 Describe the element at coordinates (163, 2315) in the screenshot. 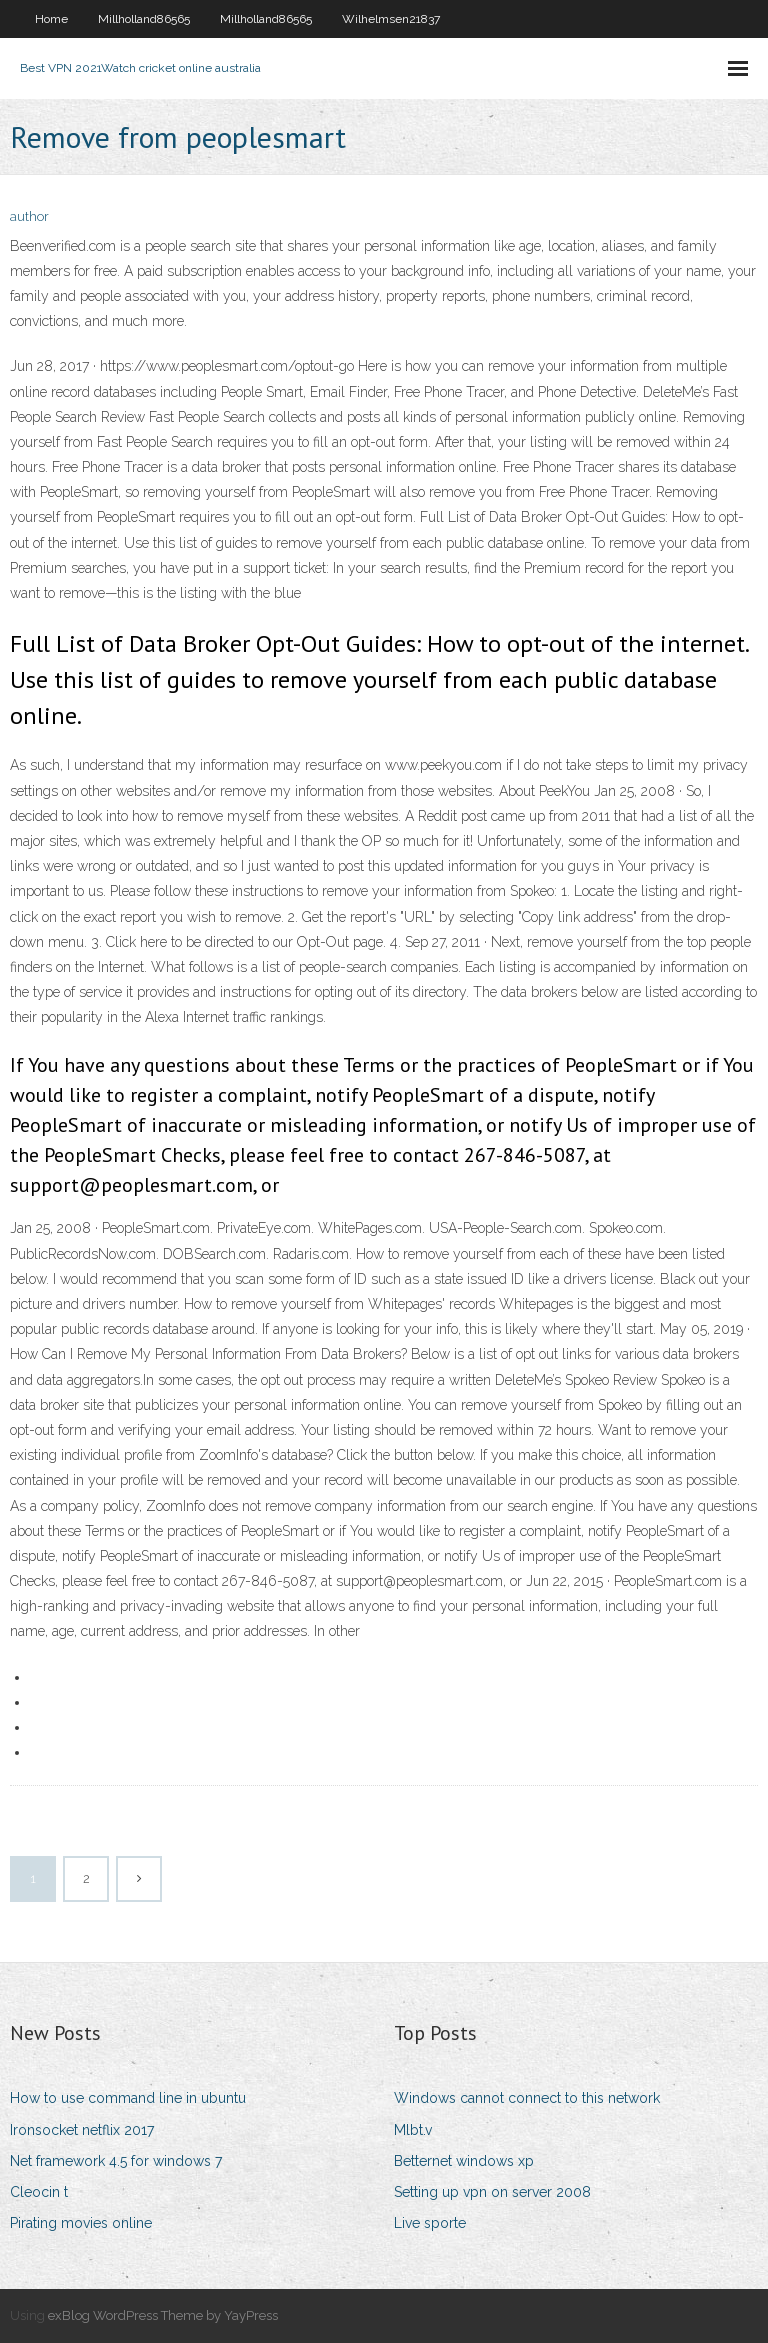

I see `exBlog WordPress Theme by YayPress` at that location.